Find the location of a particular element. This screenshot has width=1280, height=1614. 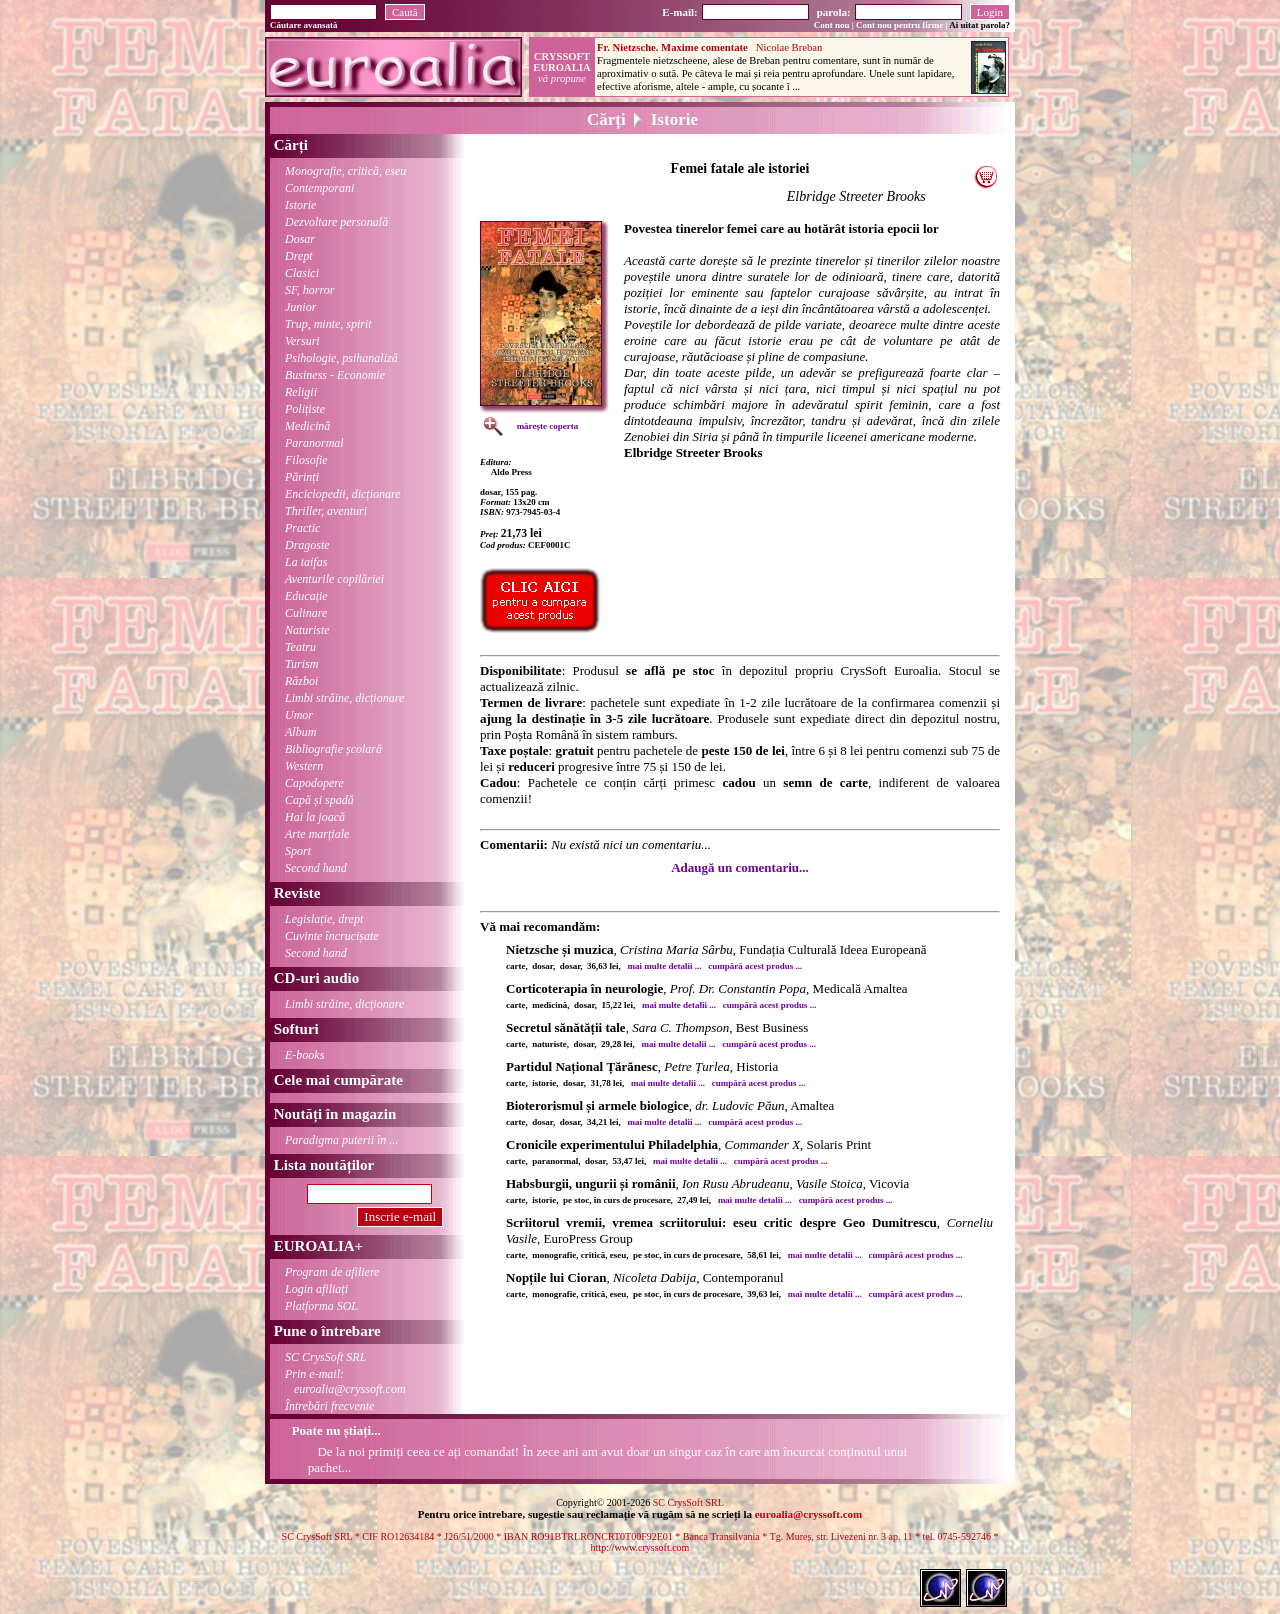

Limbi străine, dicționare is located at coordinates (344, 698).